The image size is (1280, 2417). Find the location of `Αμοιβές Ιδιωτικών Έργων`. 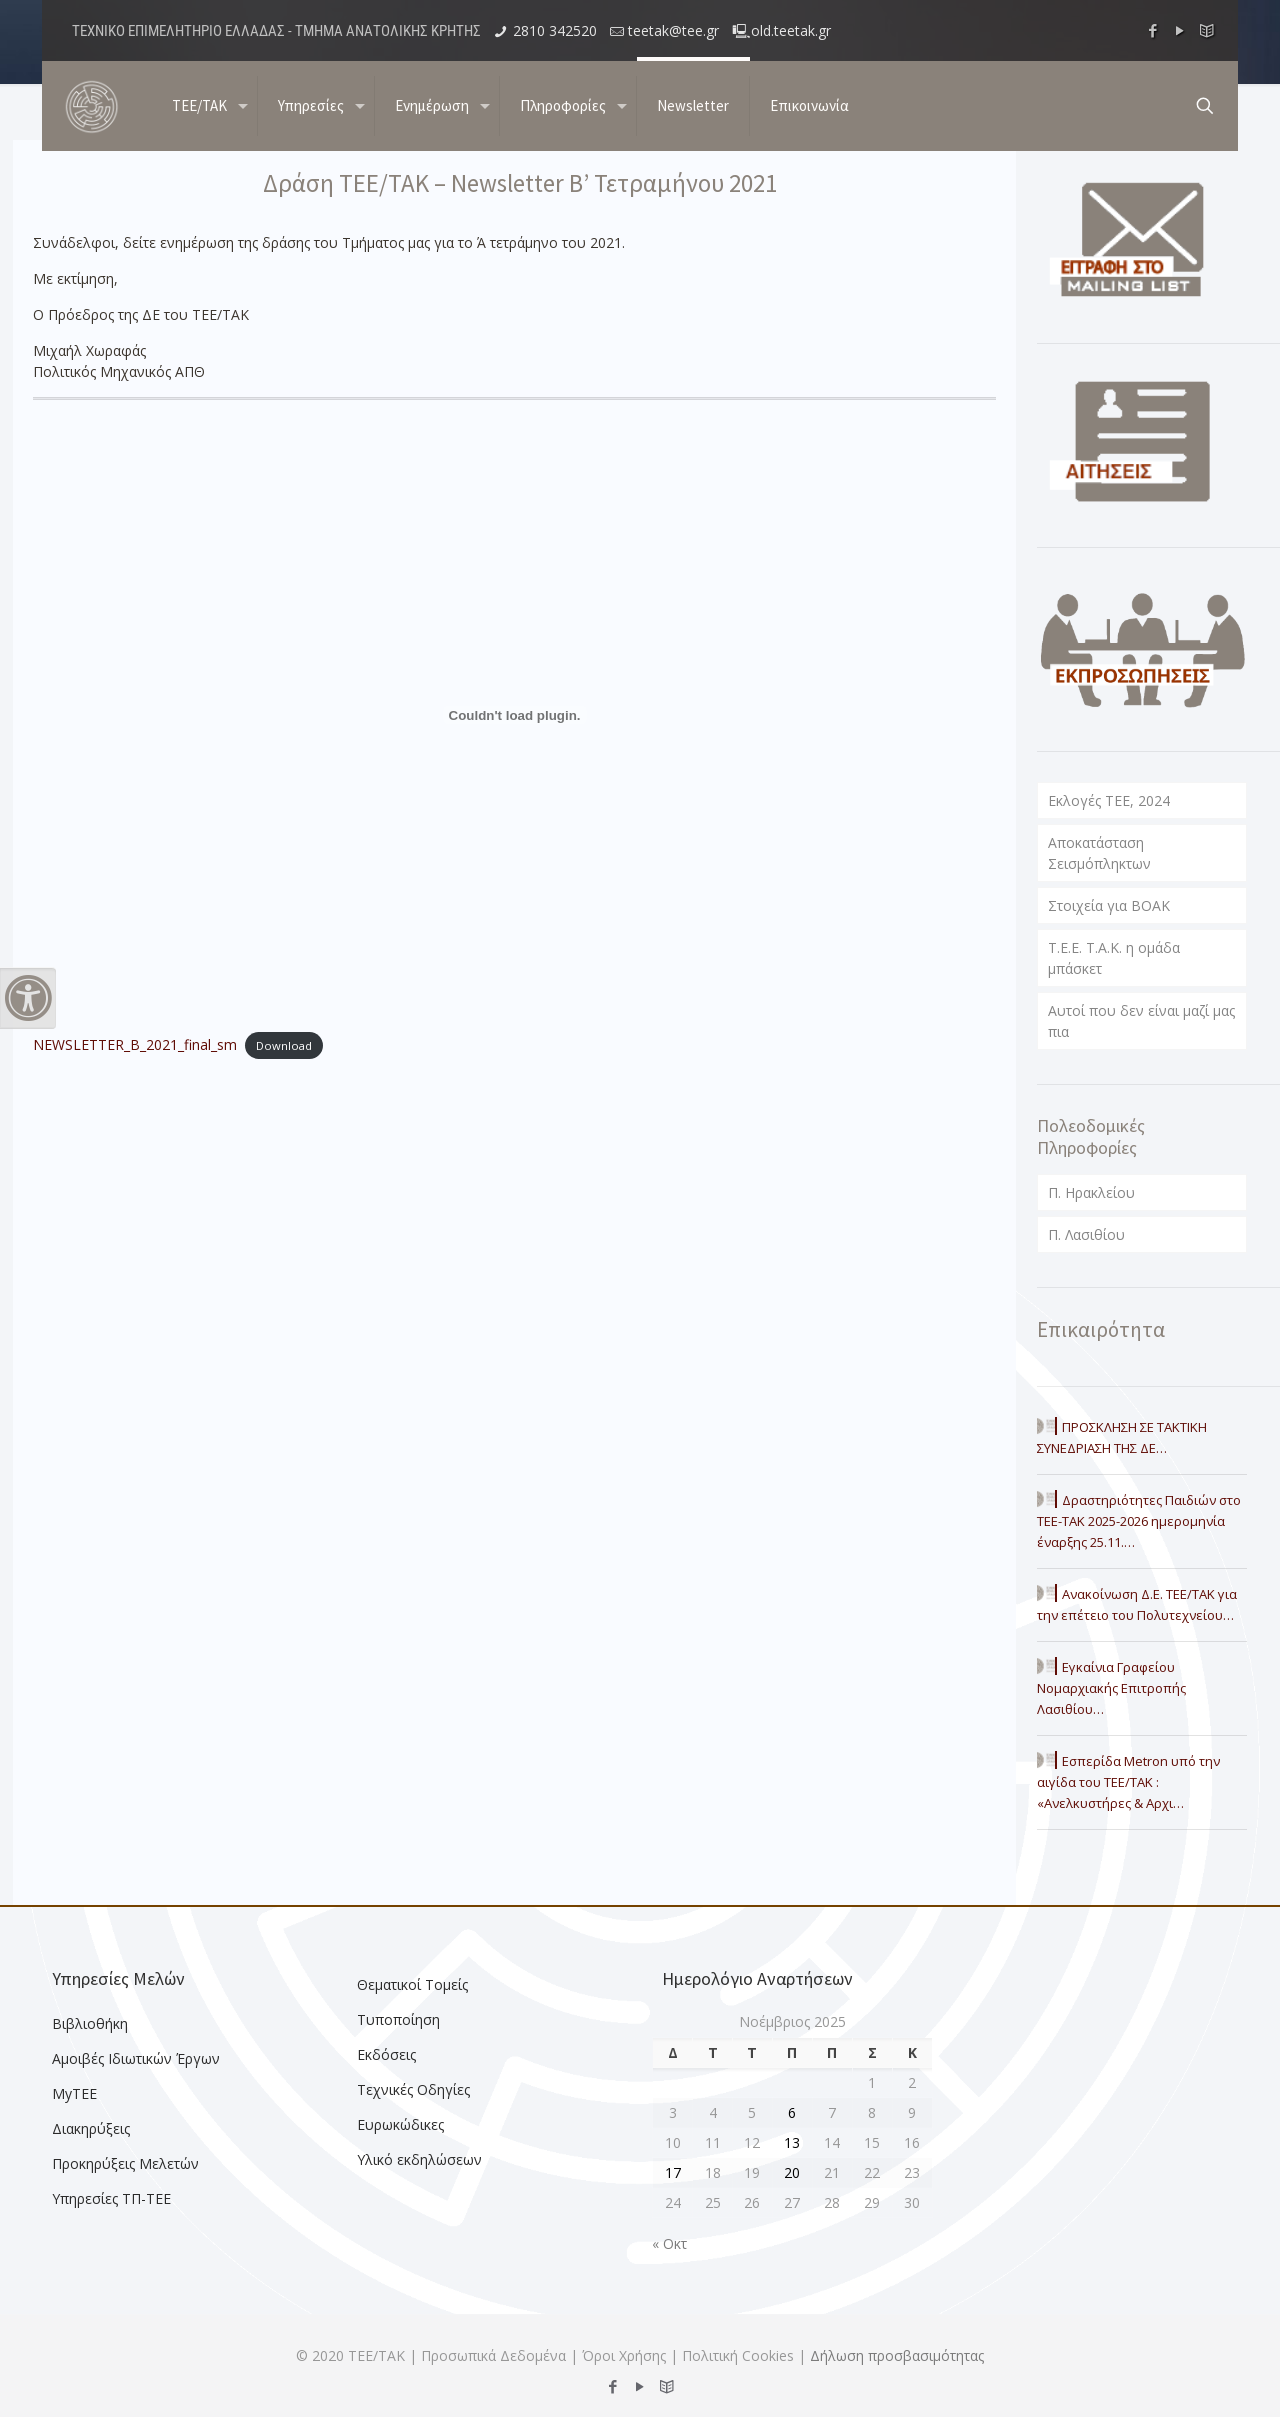

Αμοιβές Ιδιωτικών Έργων is located at coordinates (136, 2058).